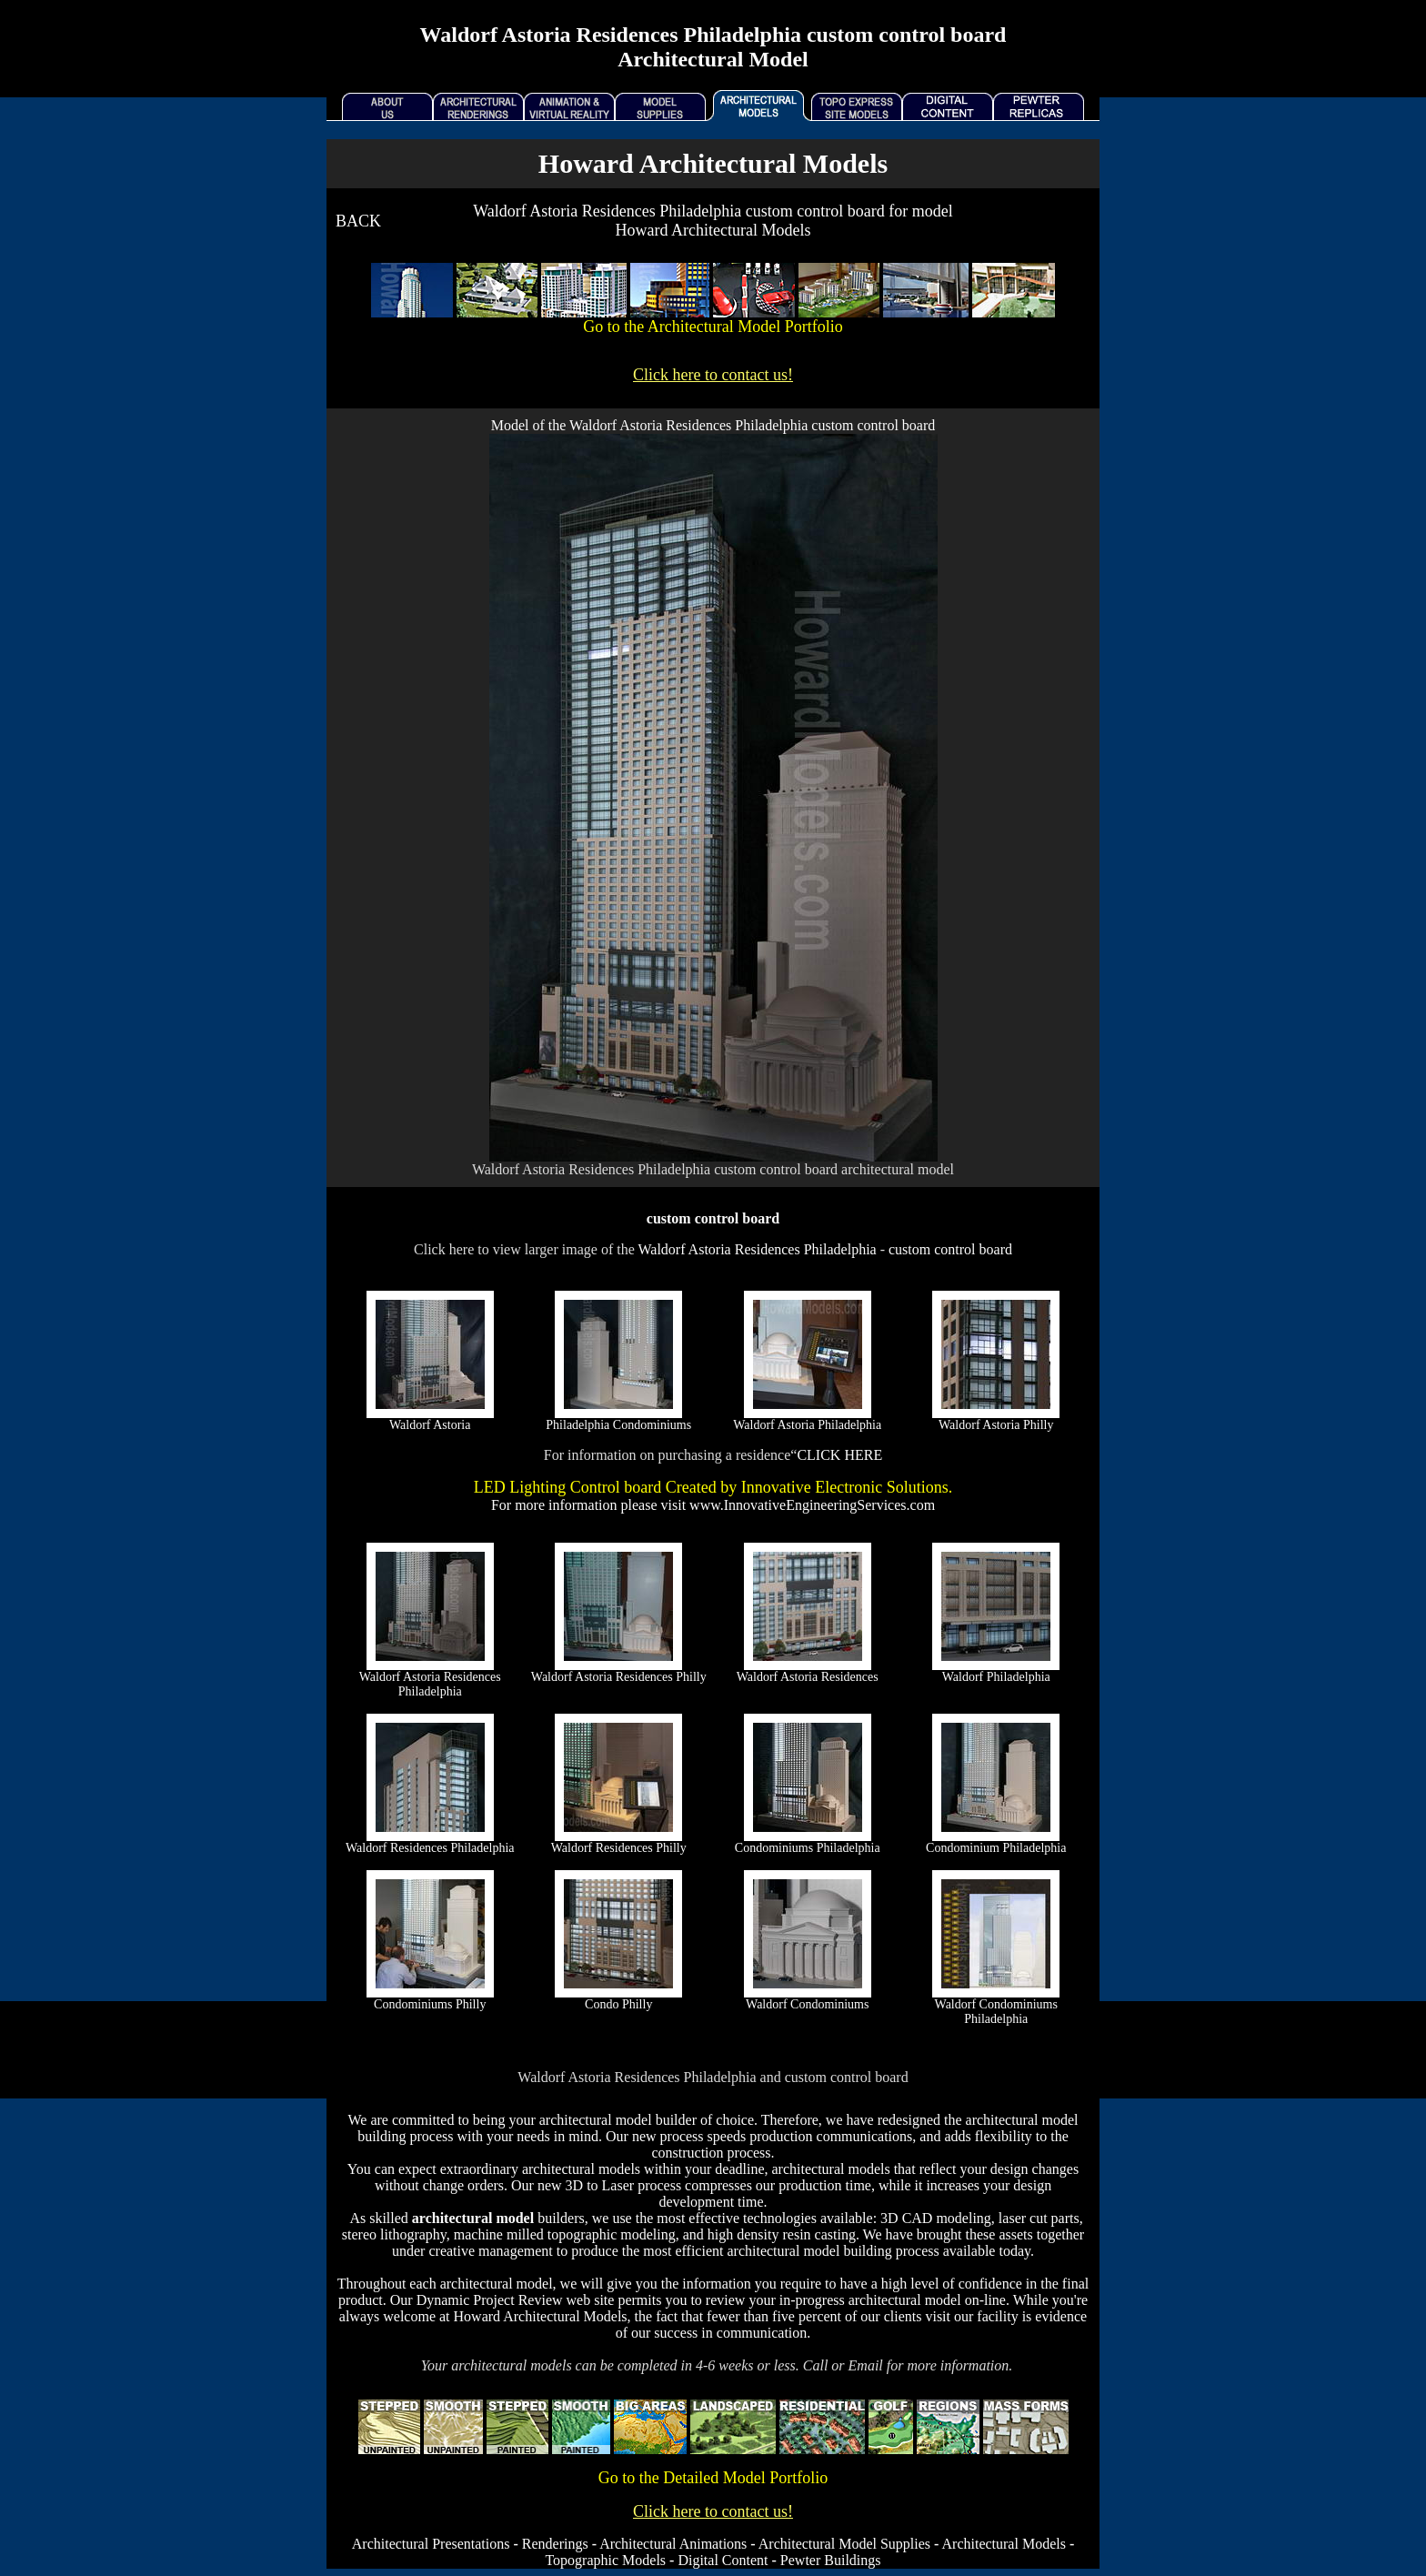  I want to click on Condominiums Philly, so click(430, 2004).